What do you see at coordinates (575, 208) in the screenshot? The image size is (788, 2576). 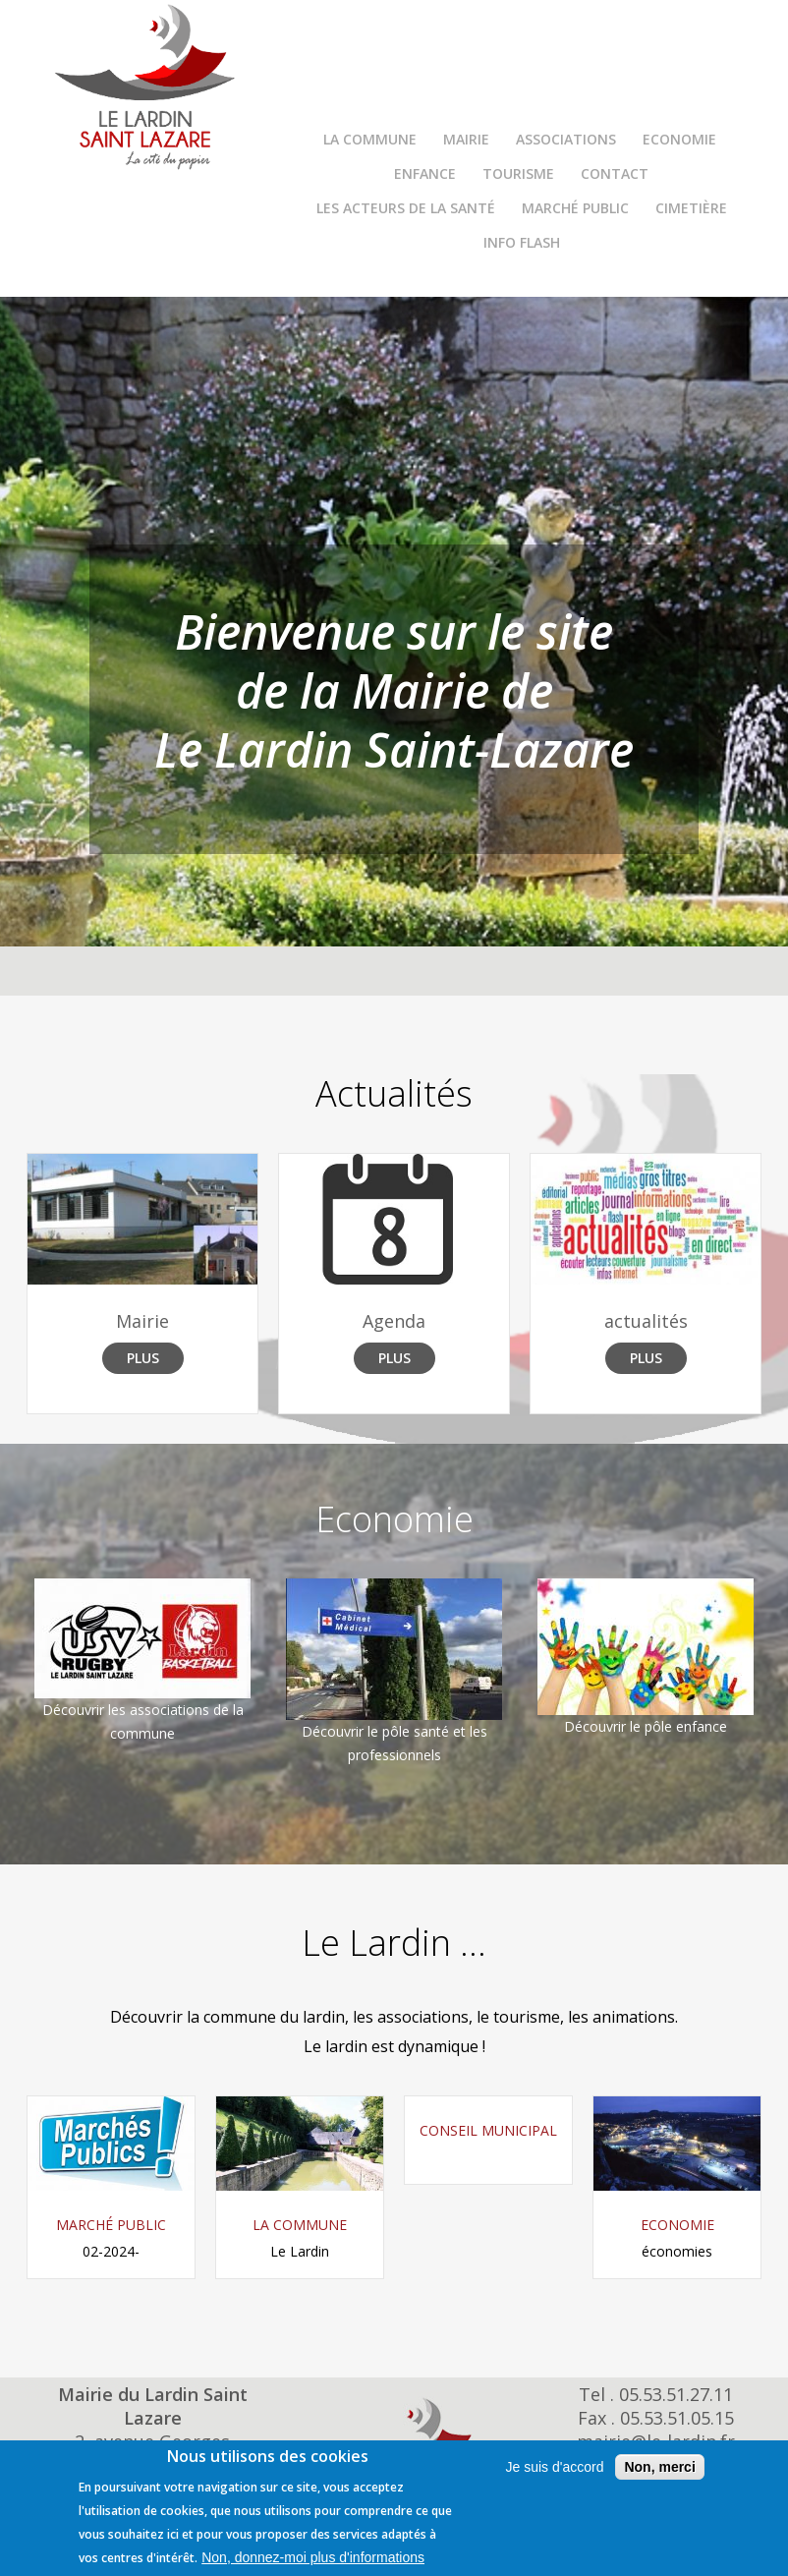 I see `Marché Public` at bounding box center [575, 208].